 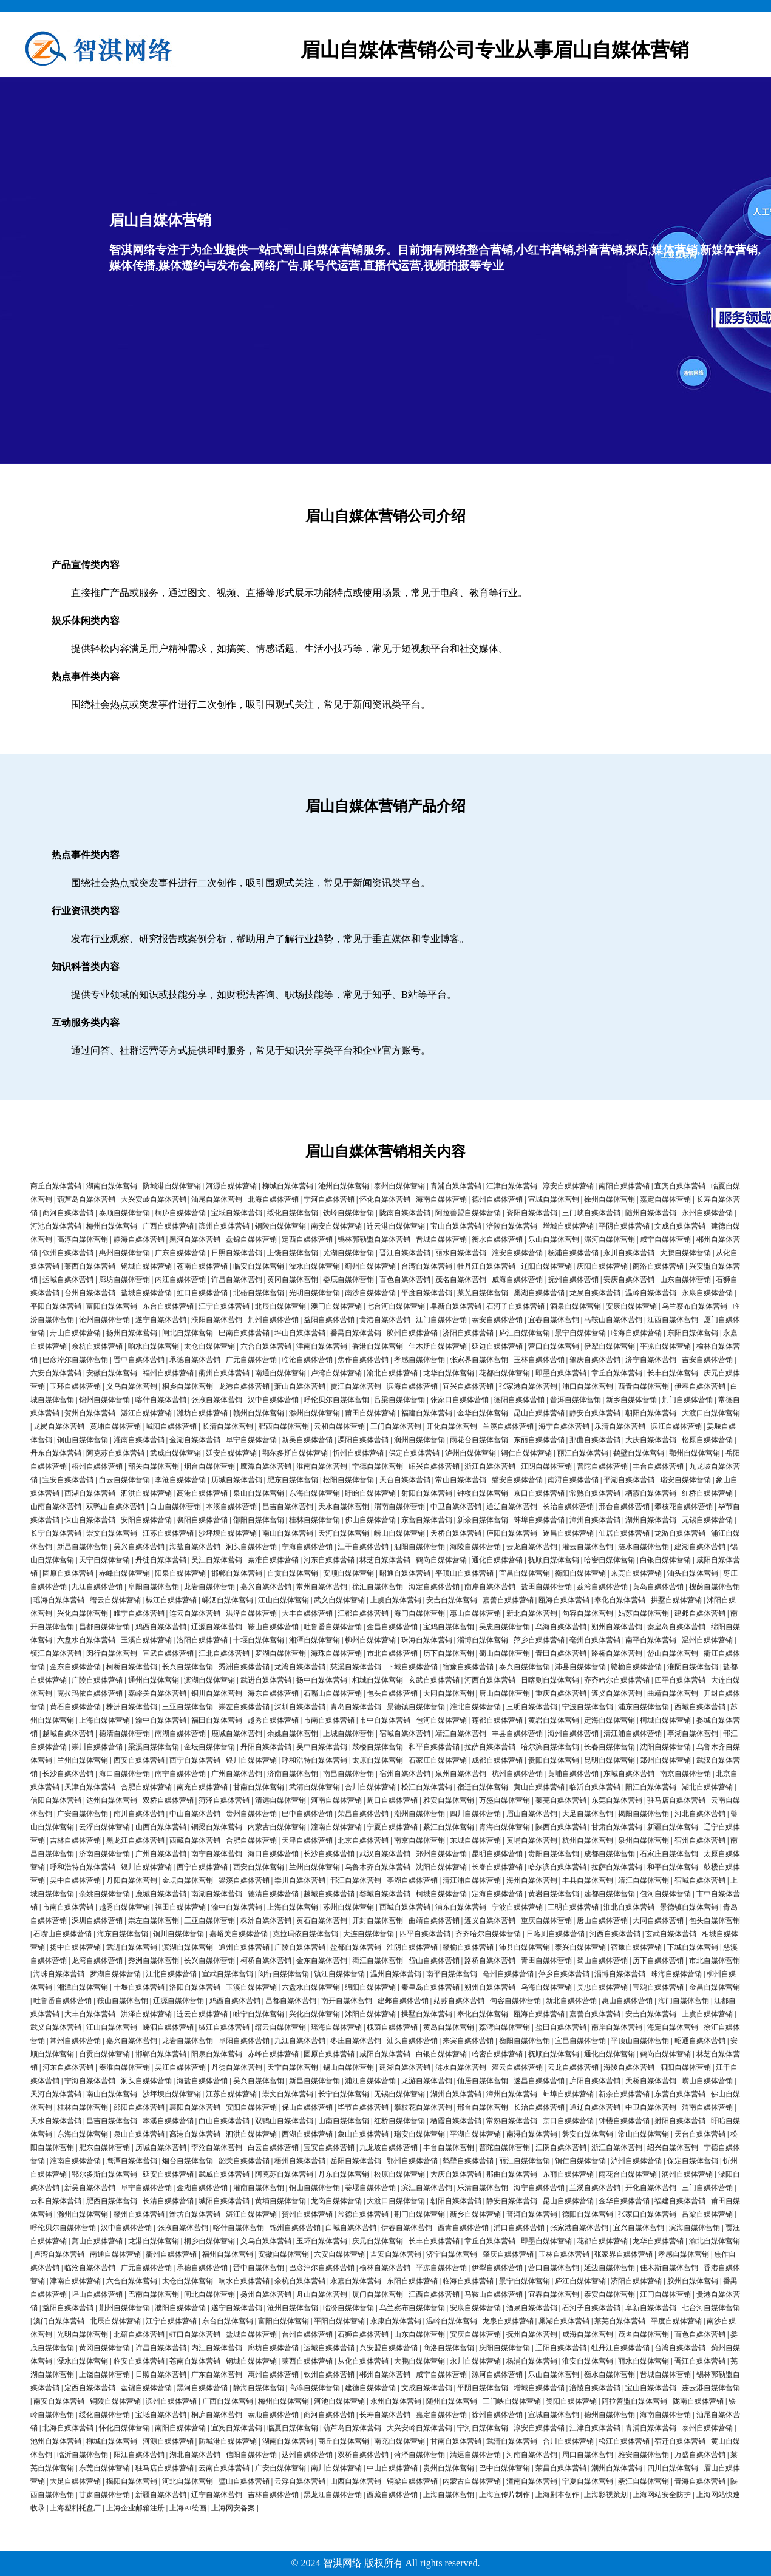 What do you see at coordinates (560, 1653) in the screenshot?
I see `青田自媒体营销` at bounding box center [560, 1653].